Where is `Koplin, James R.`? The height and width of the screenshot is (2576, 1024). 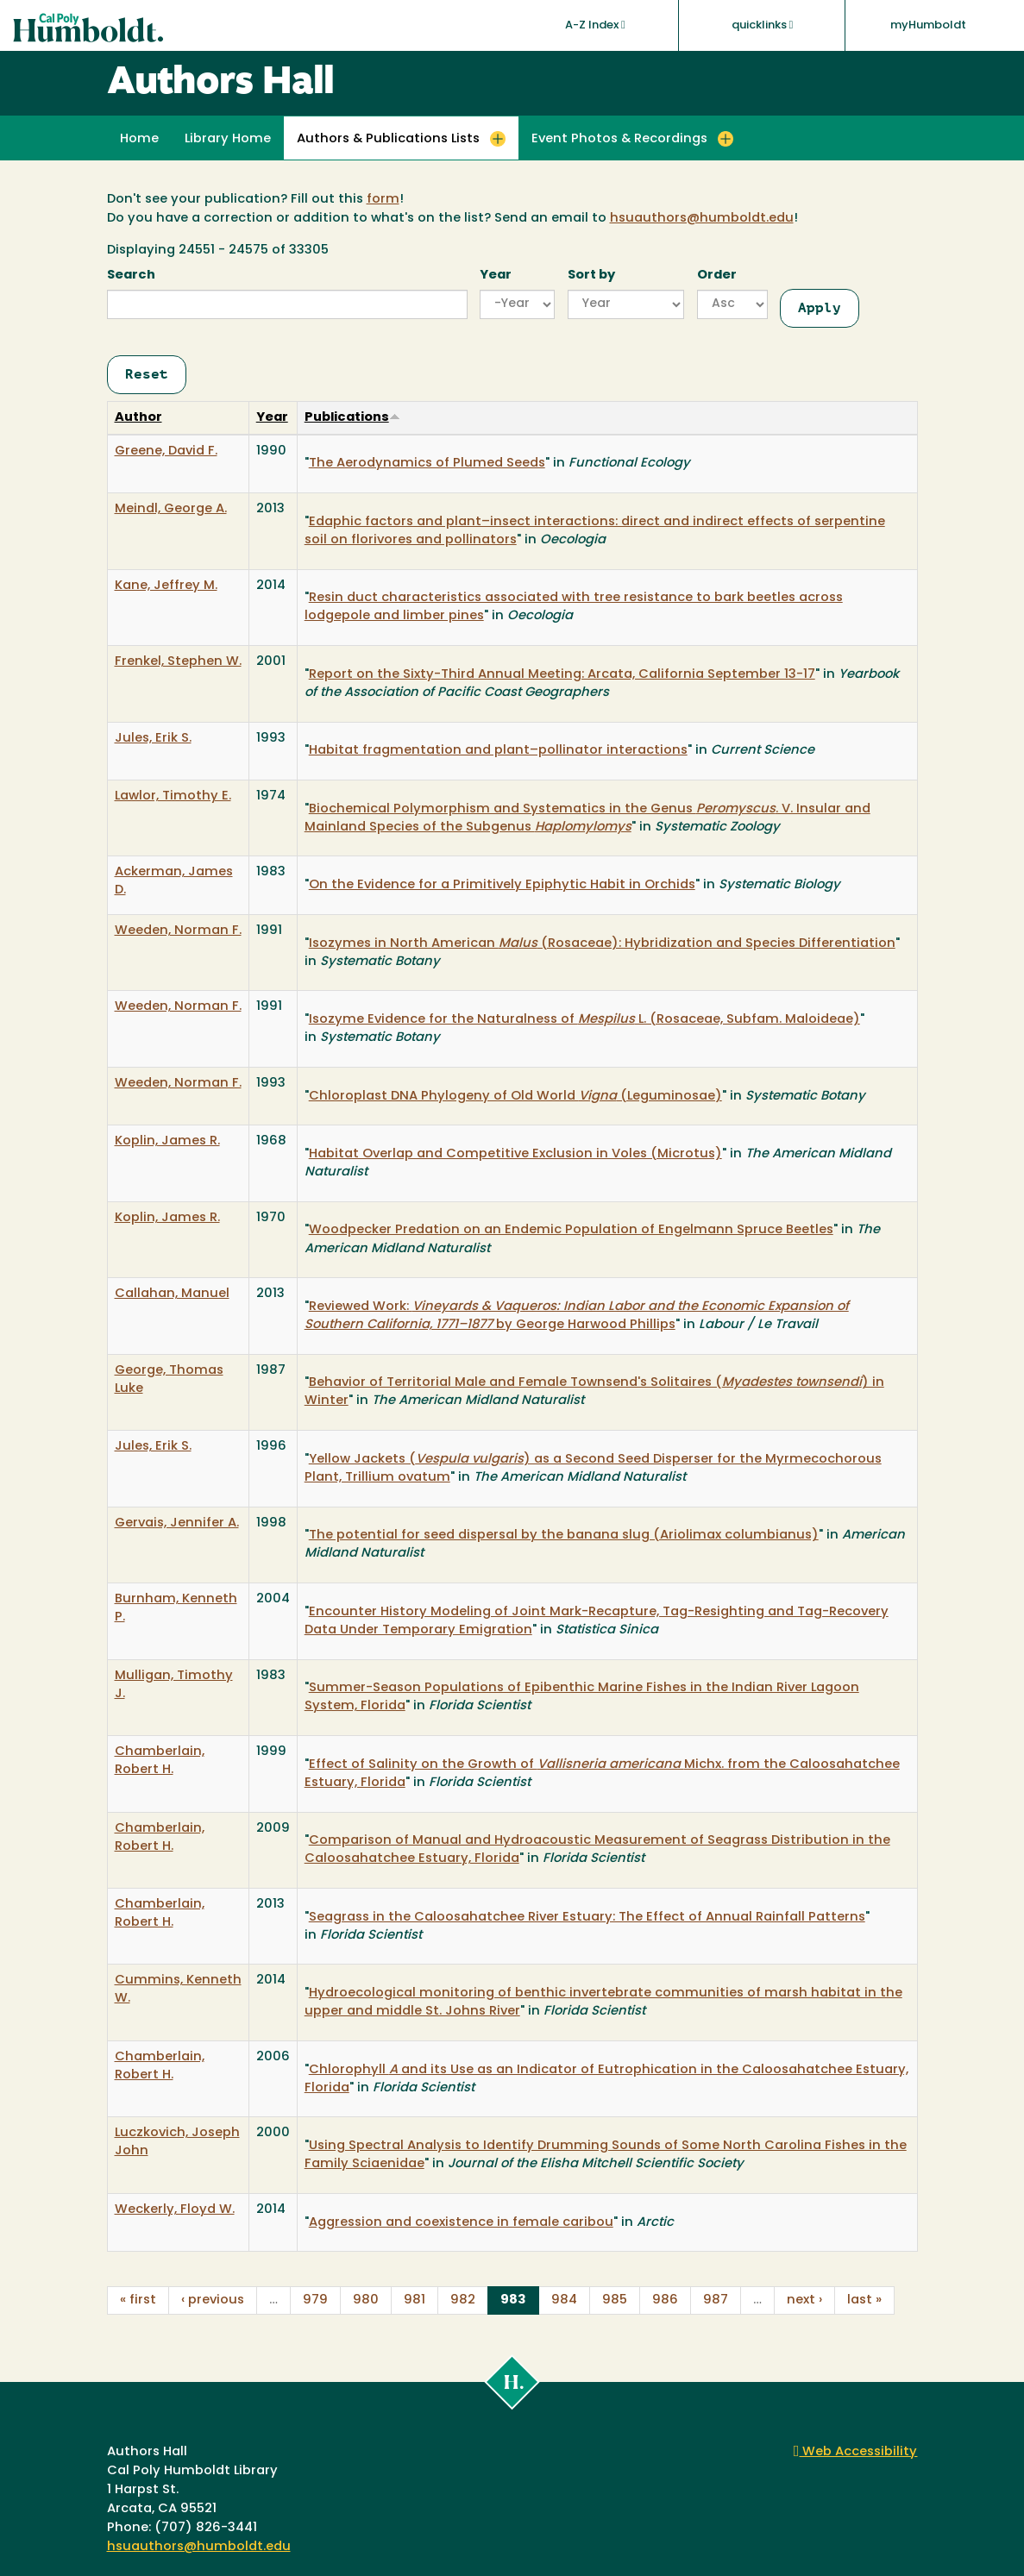 Koplin, James R. is located at coordinates (167, 1141).